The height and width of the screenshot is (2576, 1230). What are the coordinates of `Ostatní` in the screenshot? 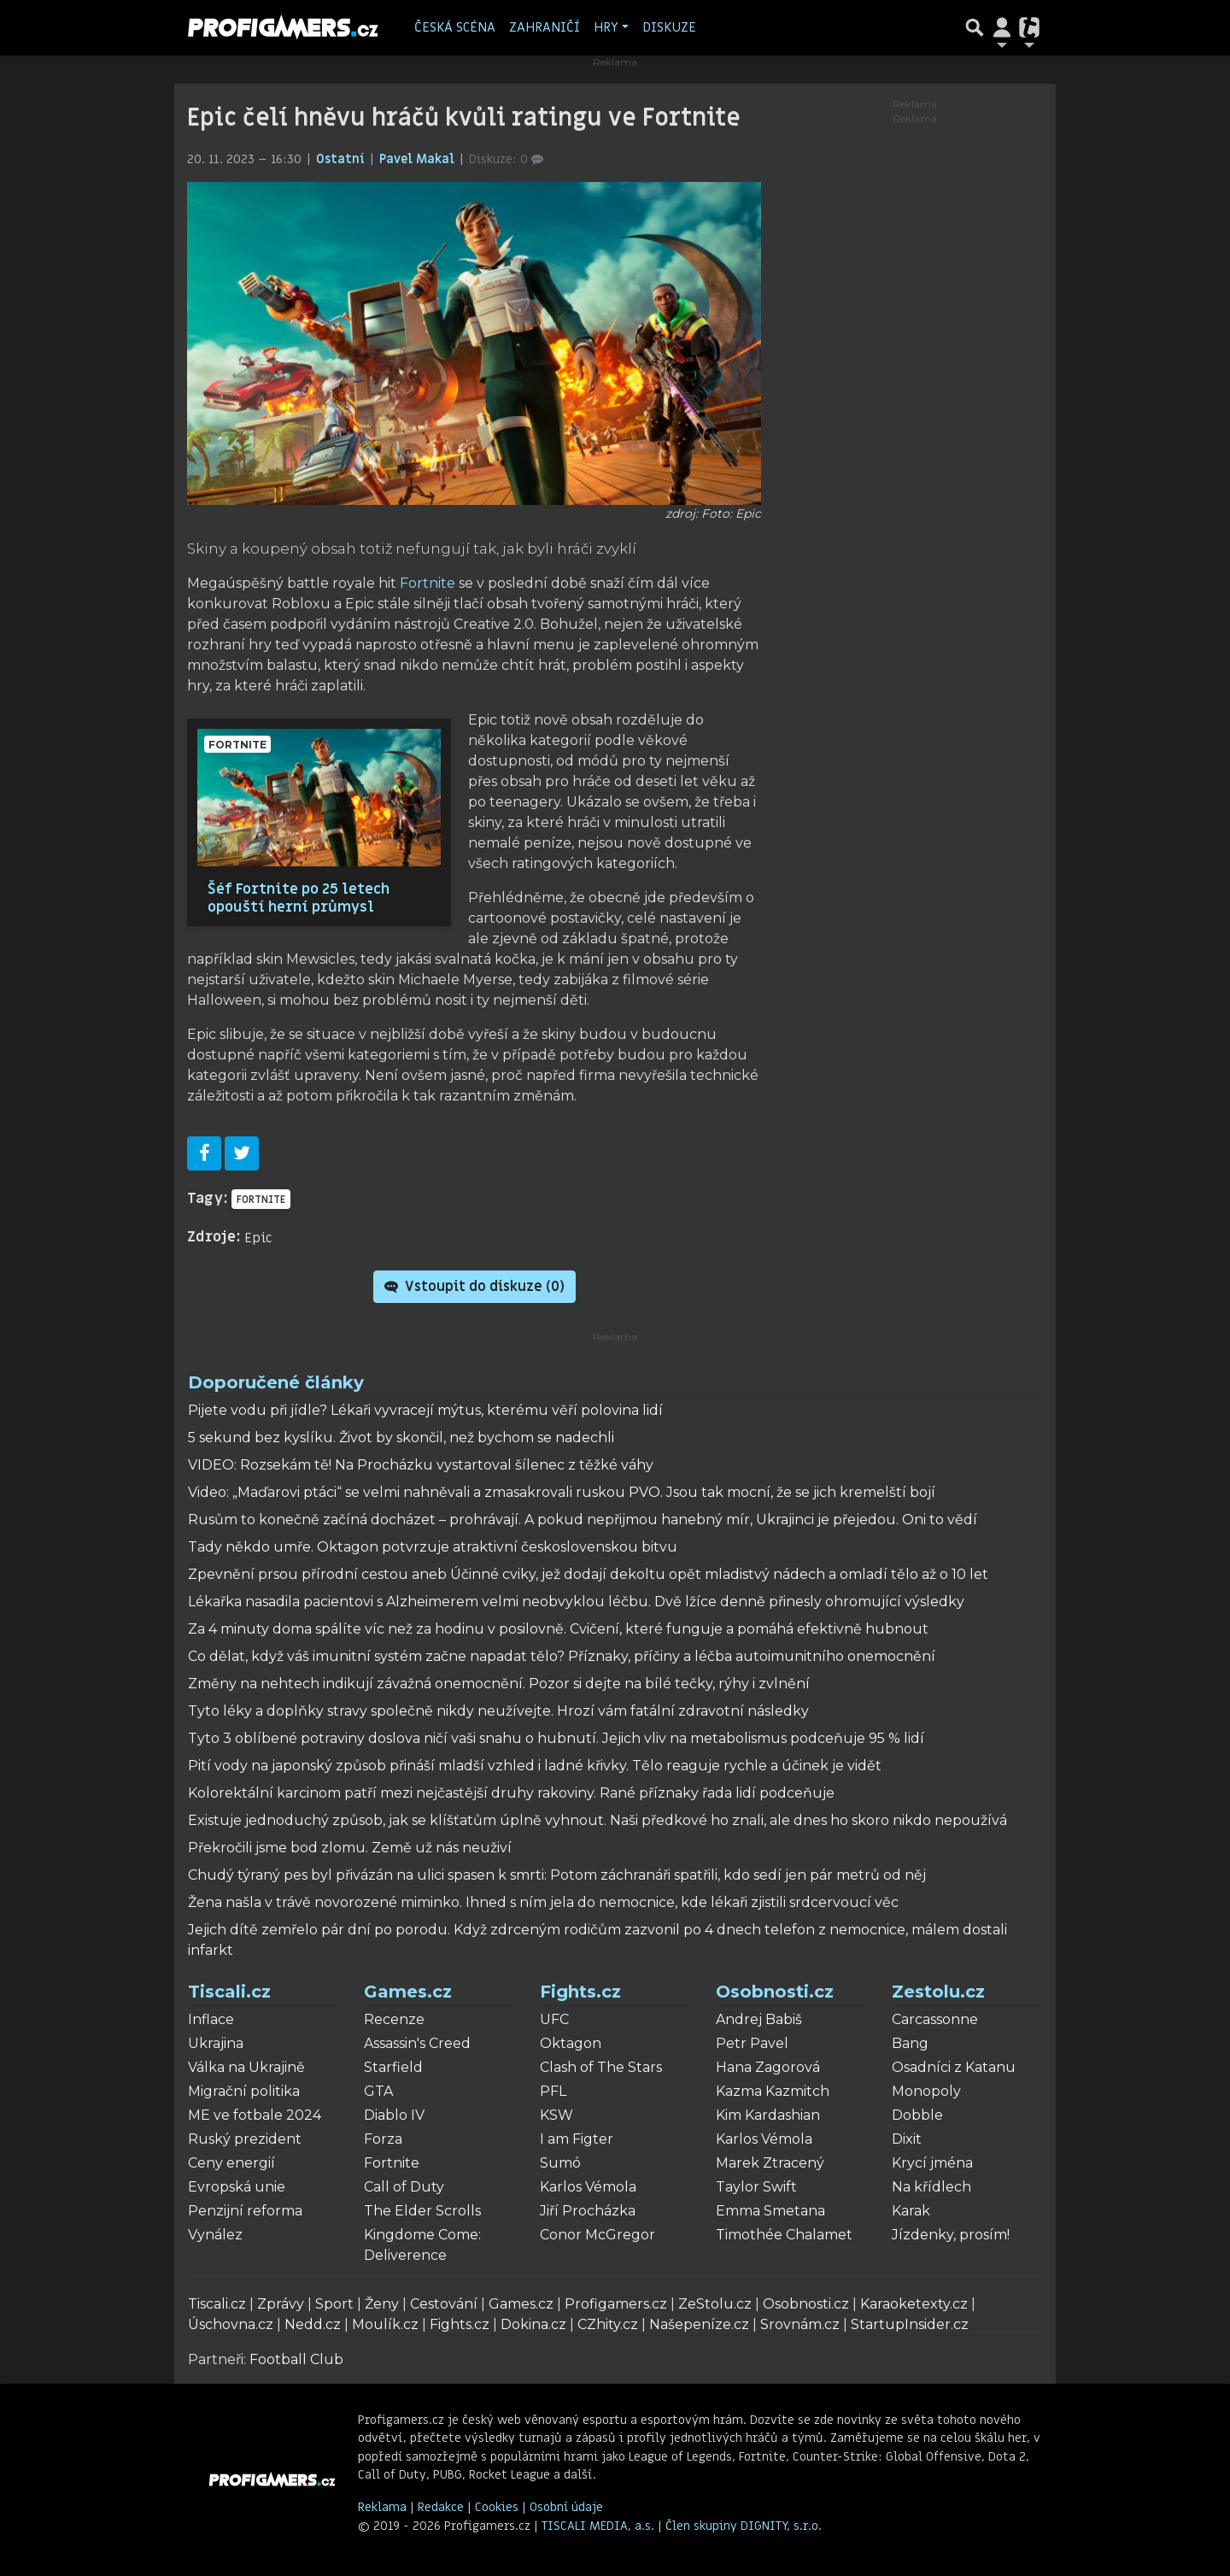 It's located at (342, 159).